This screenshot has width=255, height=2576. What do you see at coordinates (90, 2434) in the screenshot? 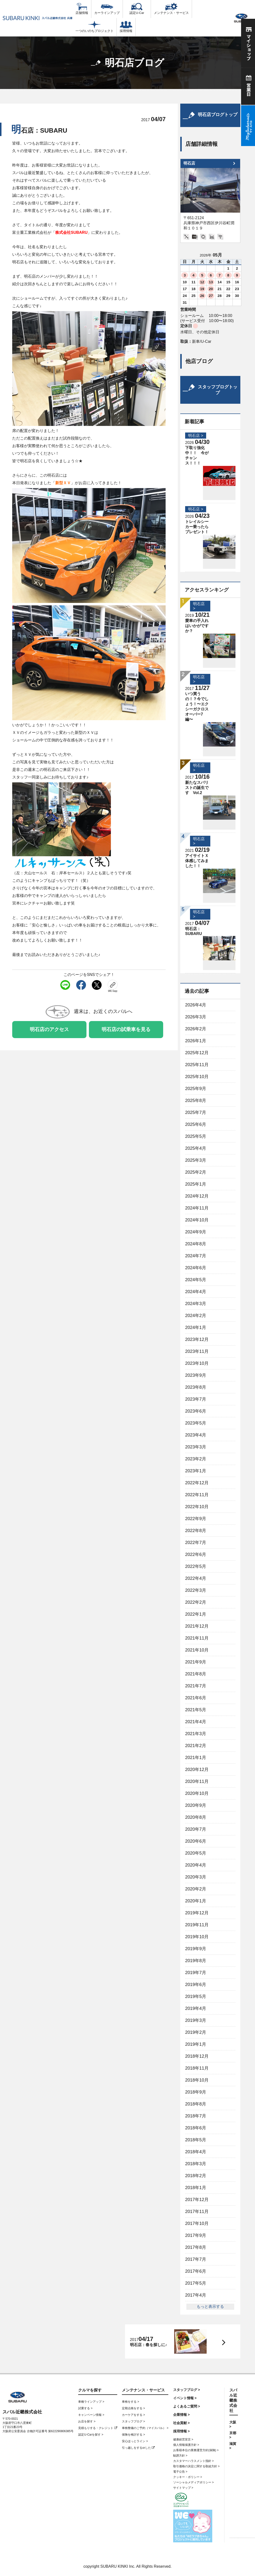
I see `認定U-Carを探す >` at bounding box center [90, 2434].